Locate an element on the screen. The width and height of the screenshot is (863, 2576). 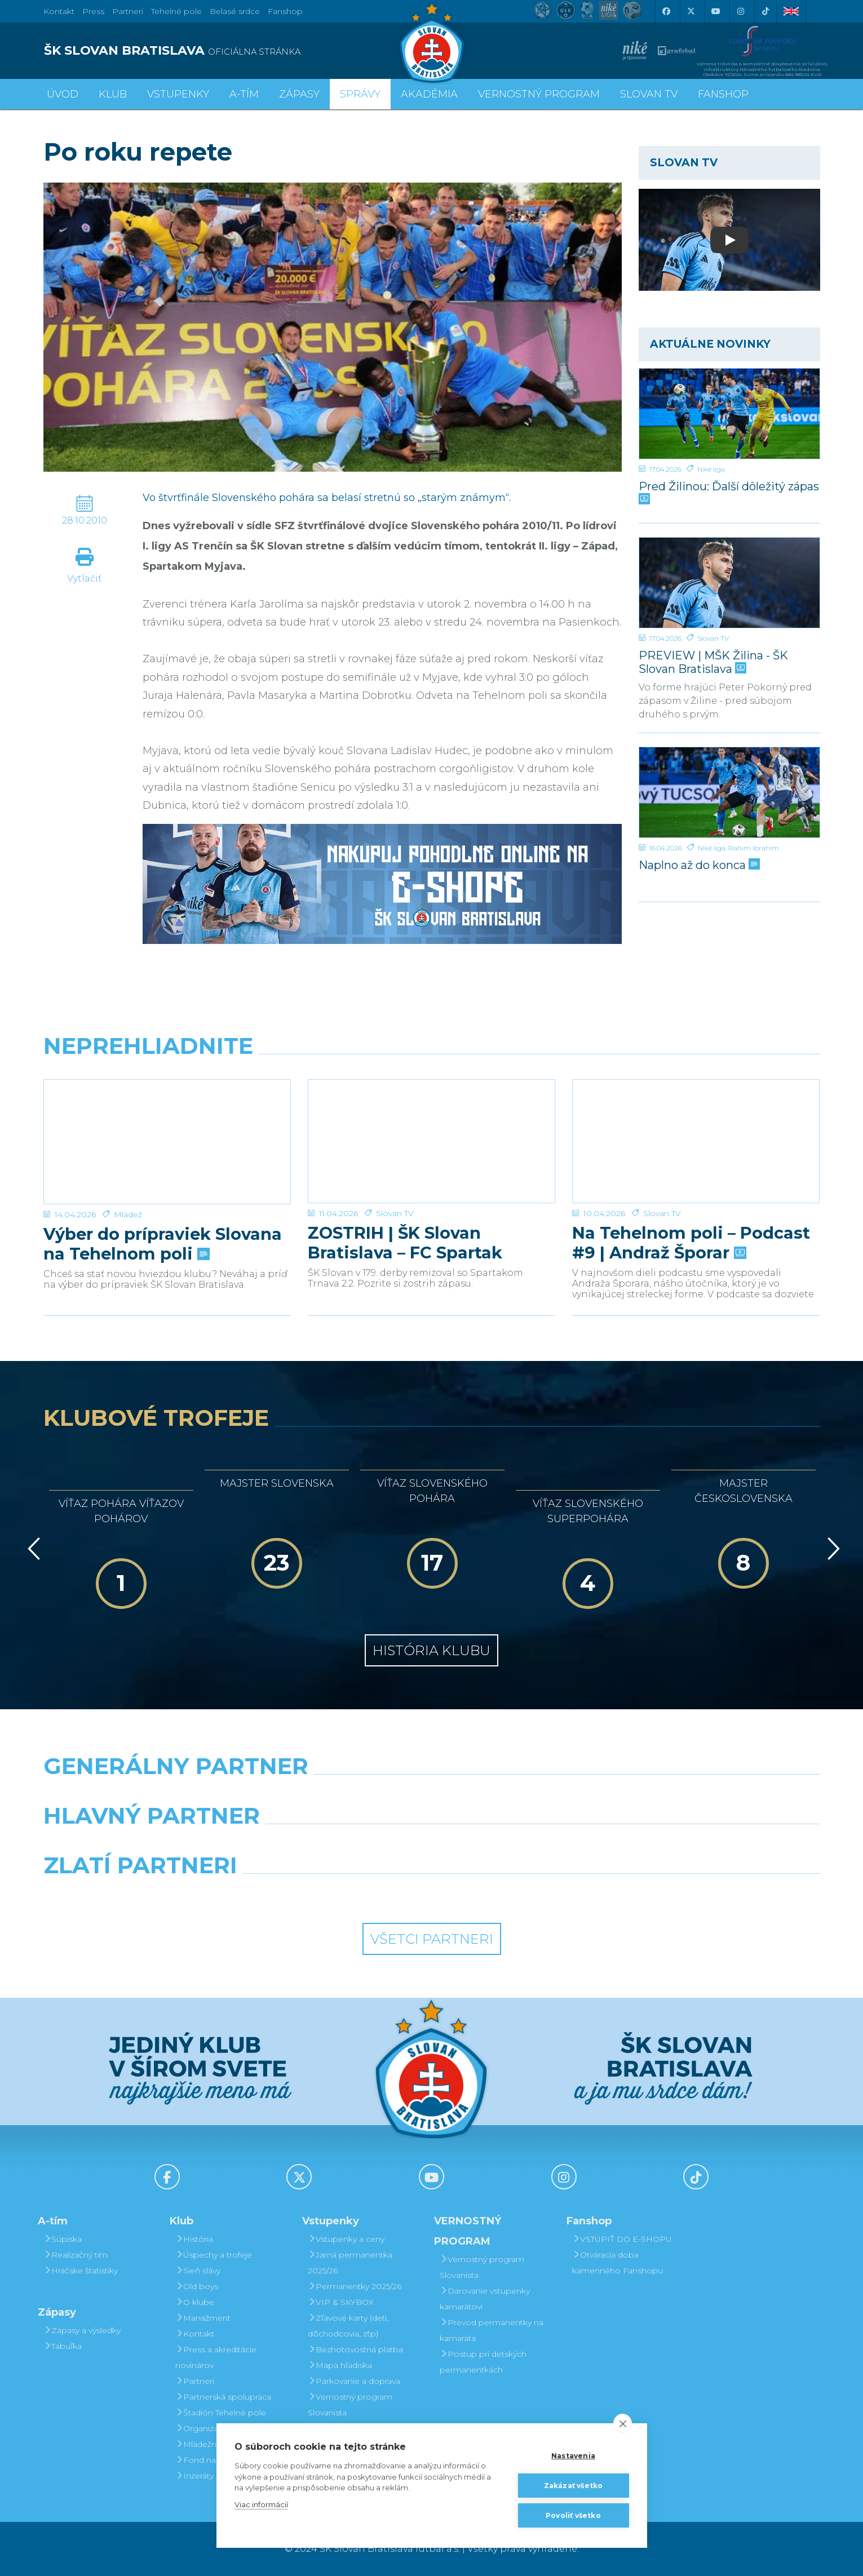
Všetci partneri is located at coordinates (431, 1939).